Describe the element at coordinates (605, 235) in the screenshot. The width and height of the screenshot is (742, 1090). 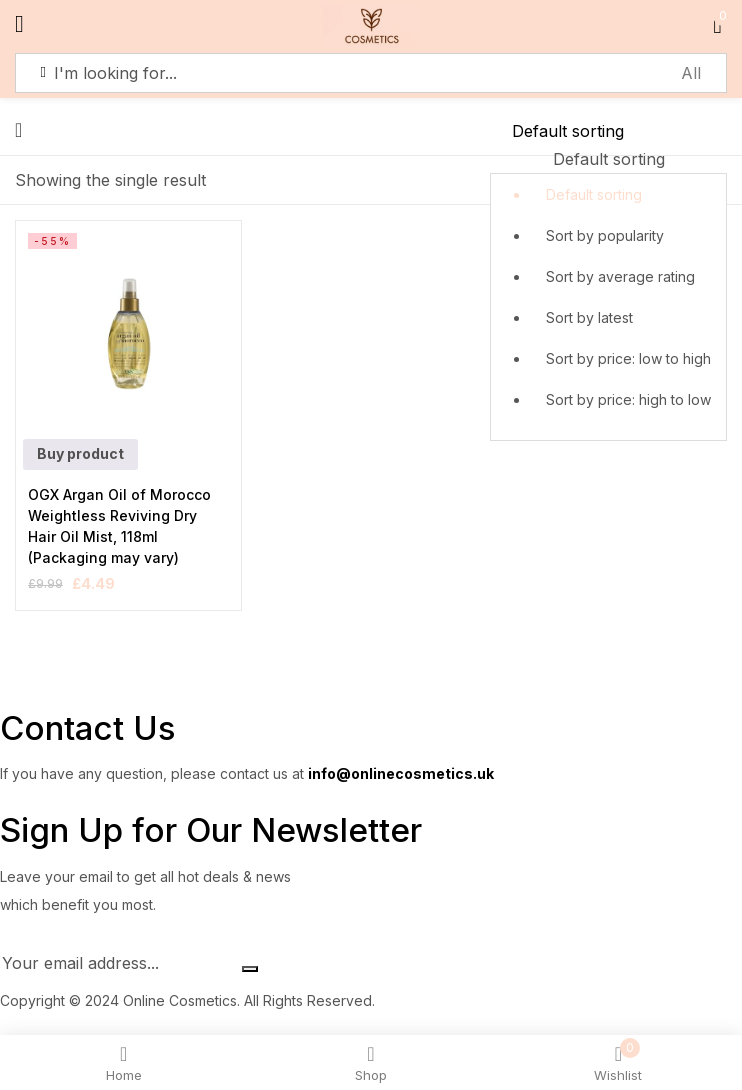
I see `Sort by popularity` at that location.